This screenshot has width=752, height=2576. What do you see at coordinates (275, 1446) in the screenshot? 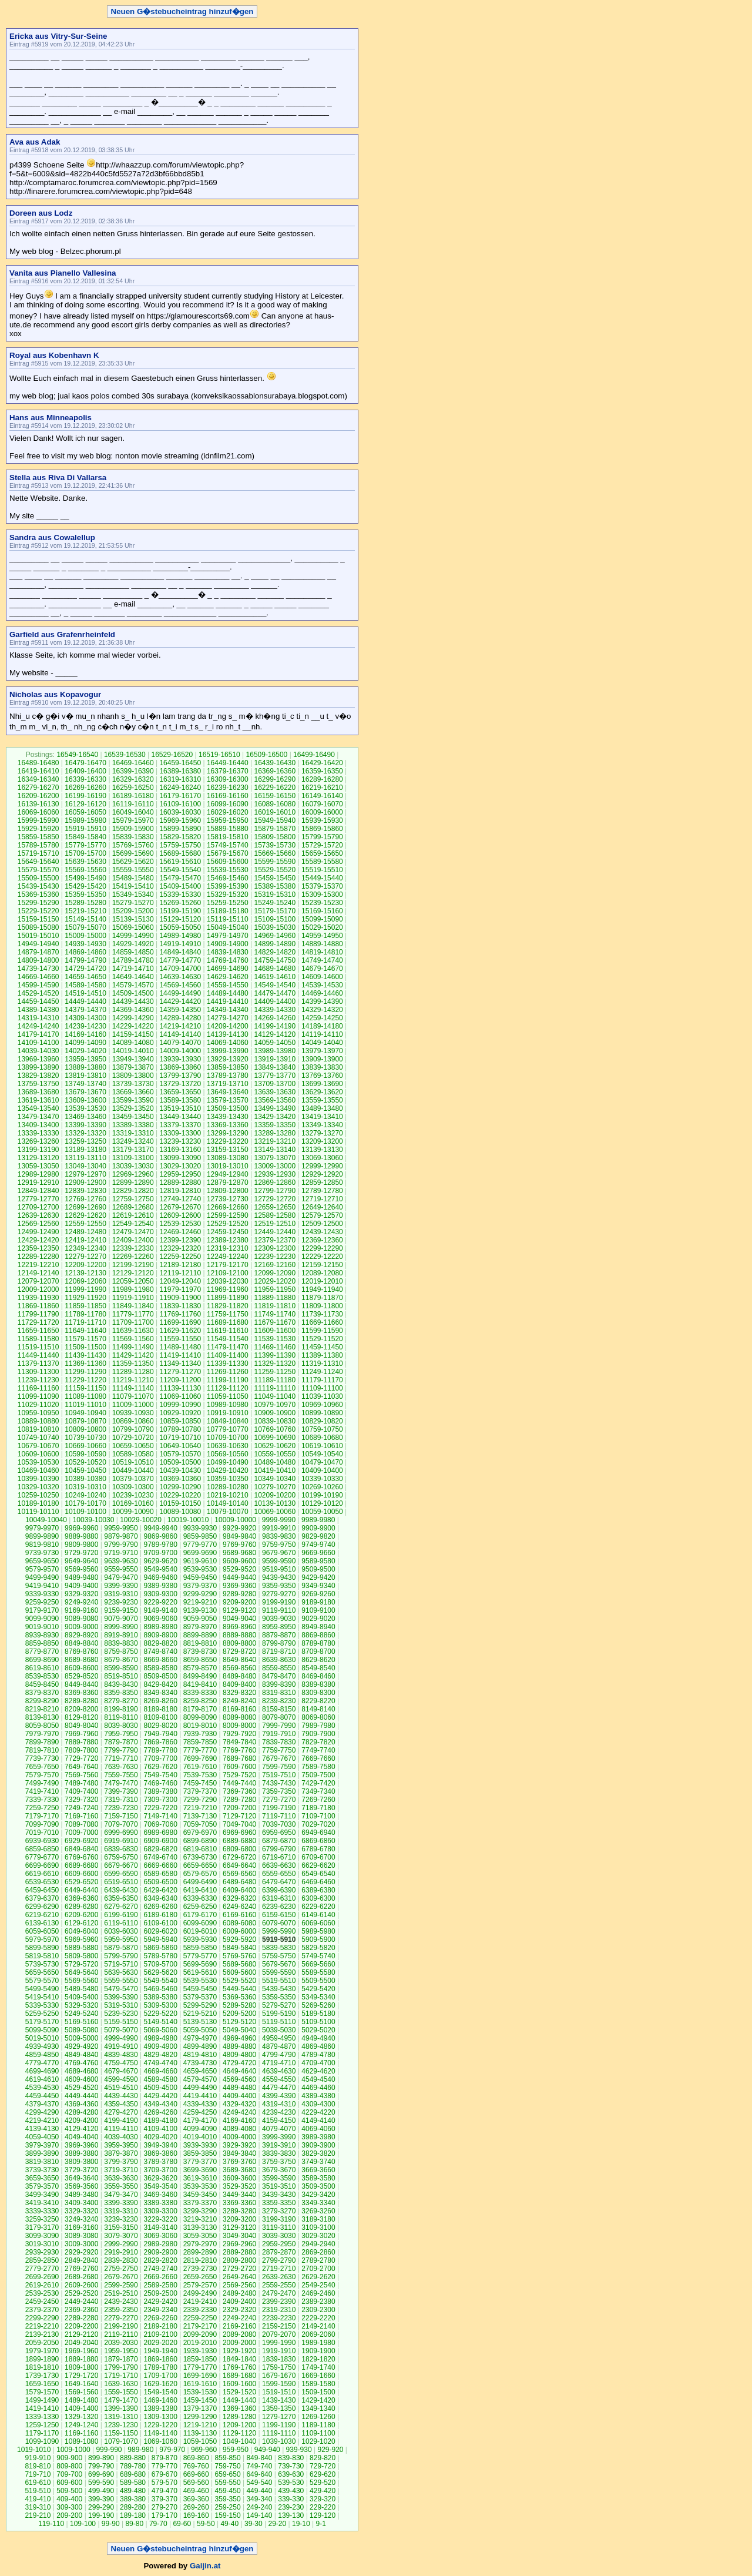
I see `10629-10620` at bounding box center [275, 1446].